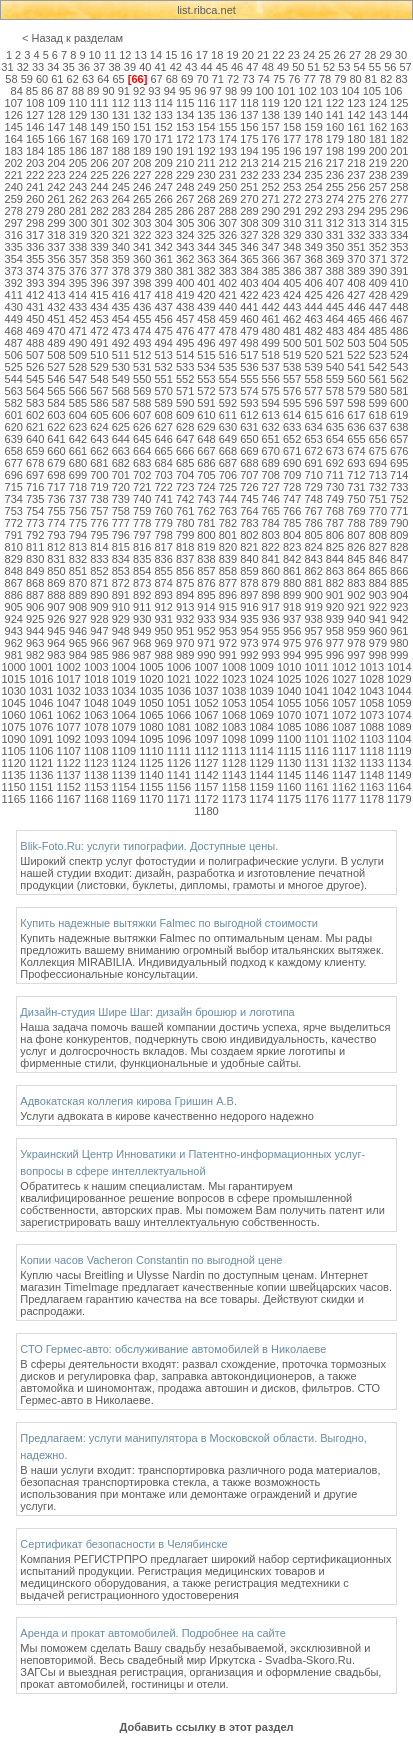 The image size is (413, 1745). What do you see at coordinates (163, 475) in the screenshot?
I see `703` at bounding box center [163, 475].